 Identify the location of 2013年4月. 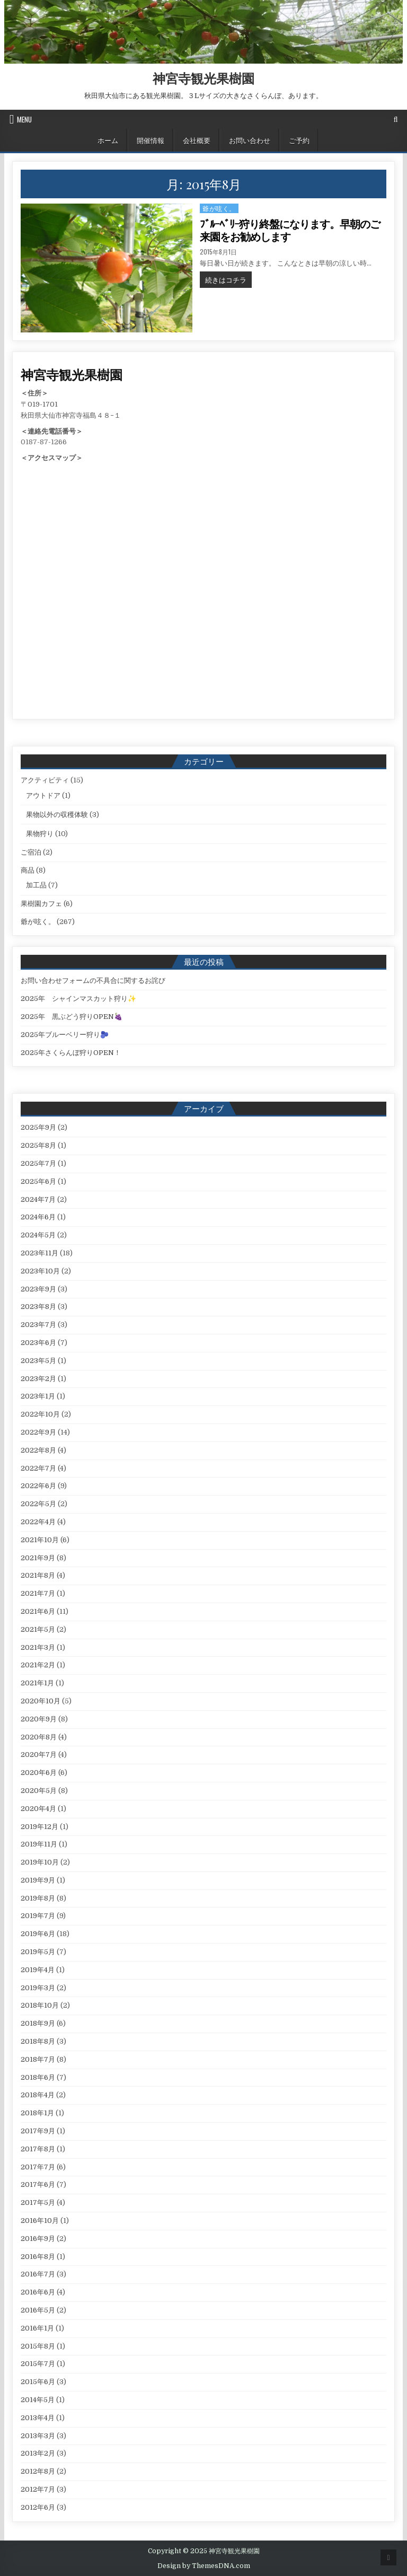
(38, 2418).